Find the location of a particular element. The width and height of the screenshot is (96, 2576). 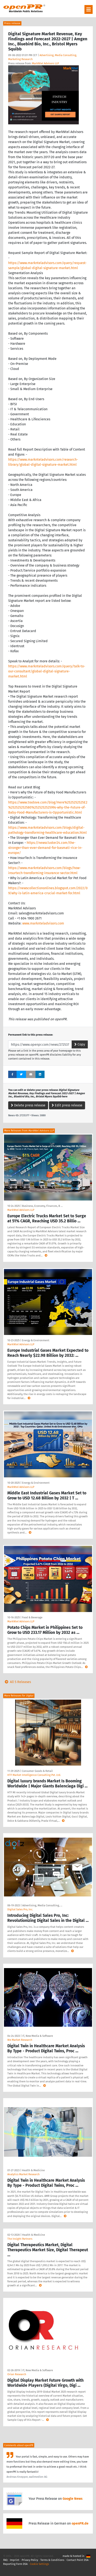

MarkNtel Advisors LLP is located at coordinates (45, 63).